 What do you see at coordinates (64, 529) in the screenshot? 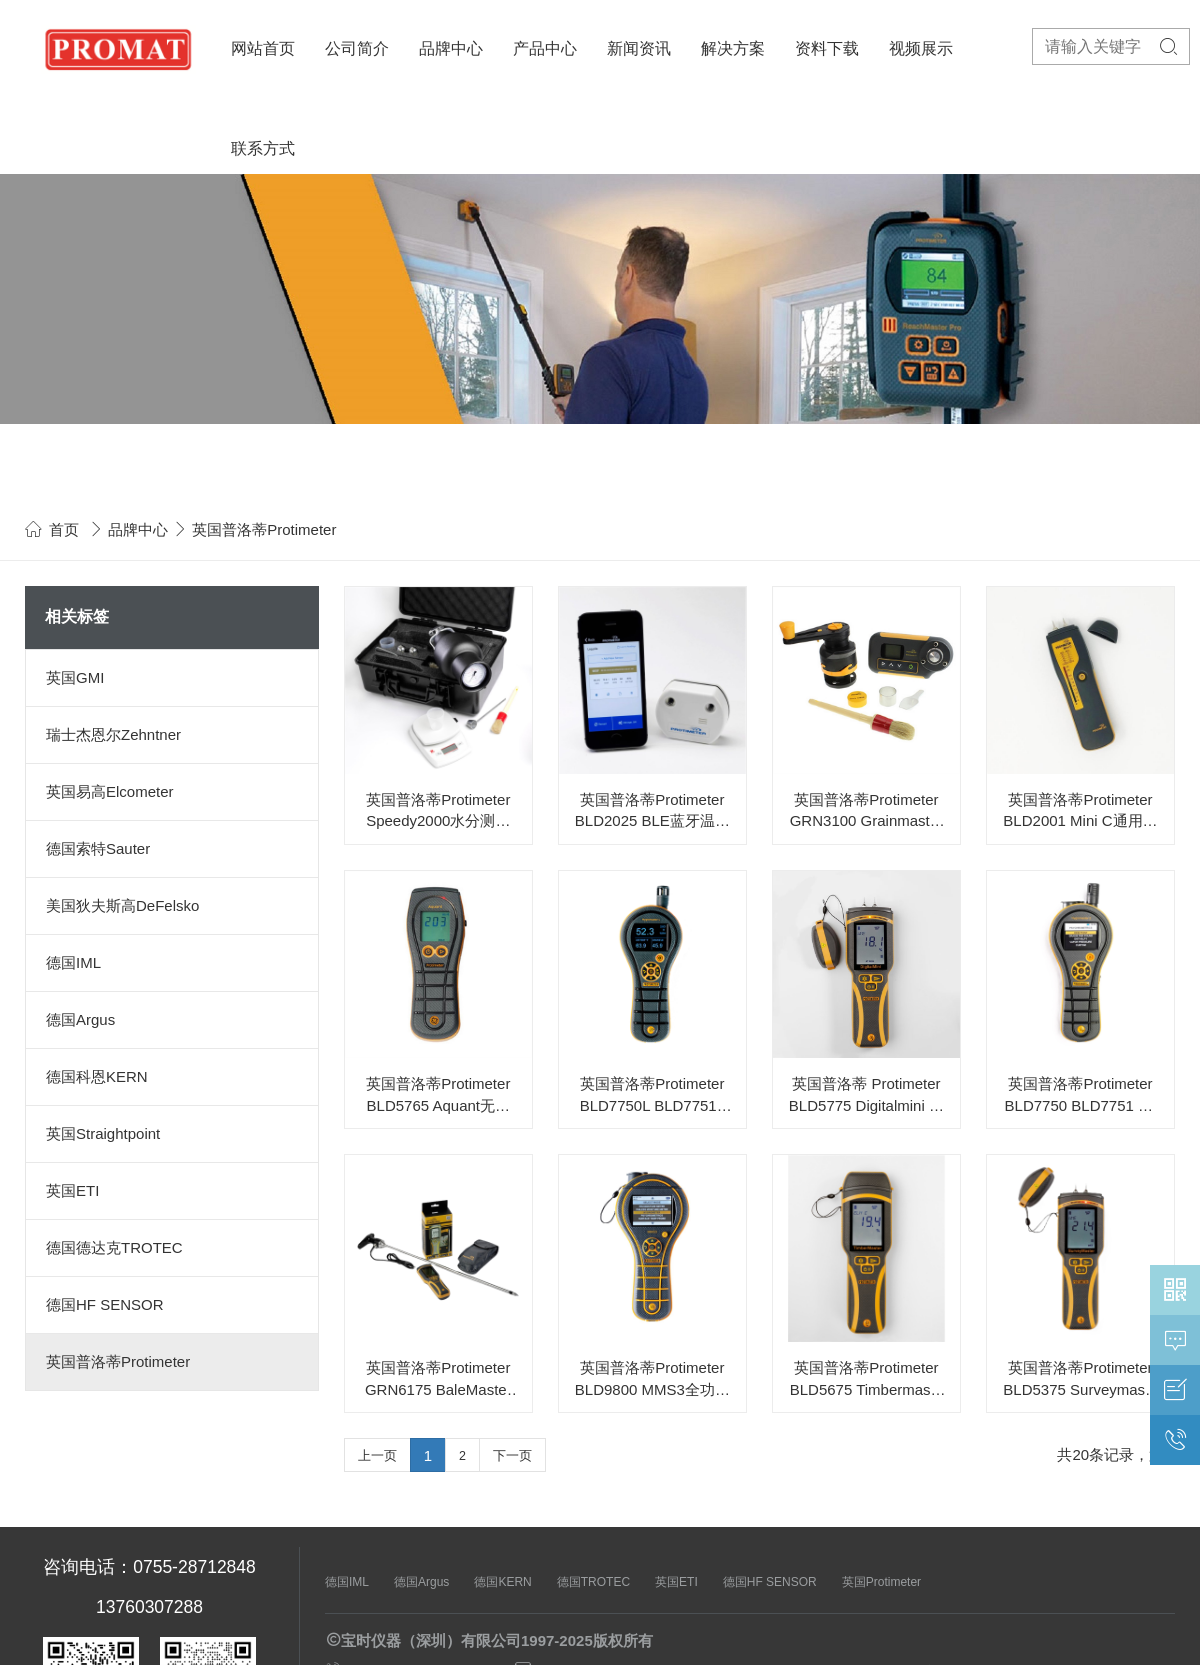
I see `首页` at bounding box center [64, 529].